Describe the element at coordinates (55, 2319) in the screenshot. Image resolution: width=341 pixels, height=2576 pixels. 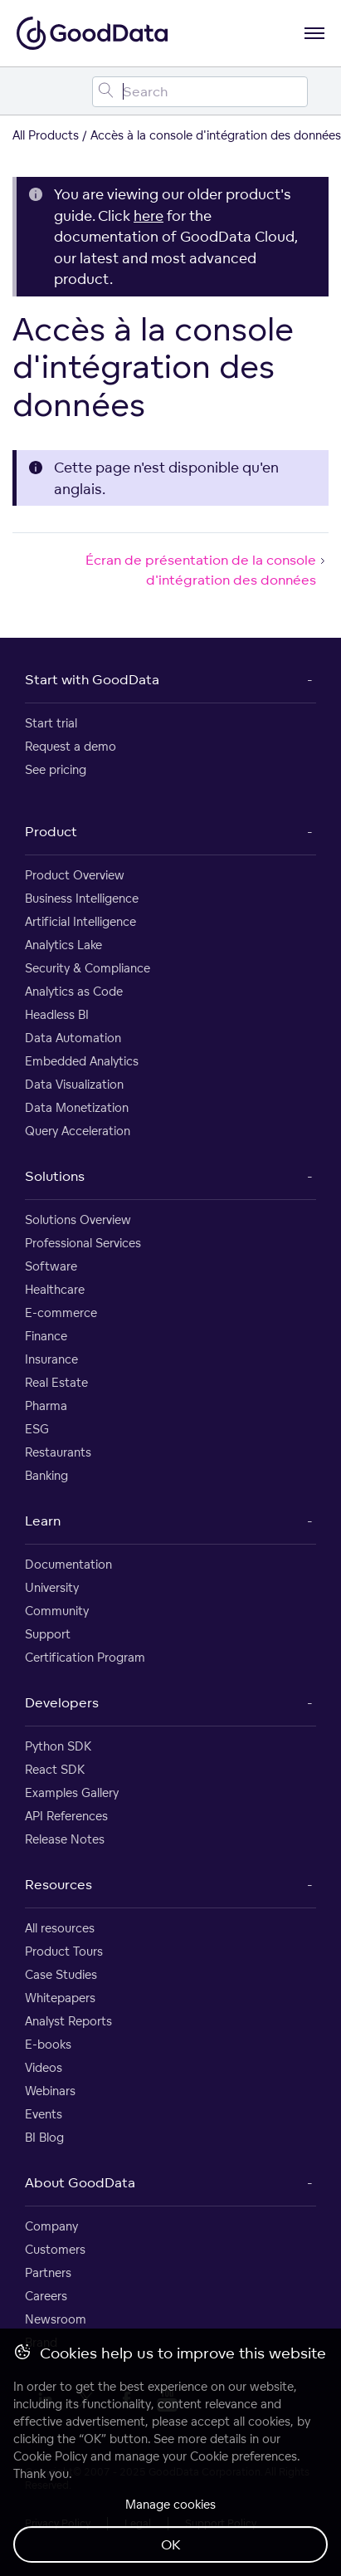
I see `Newsroom` at that location.